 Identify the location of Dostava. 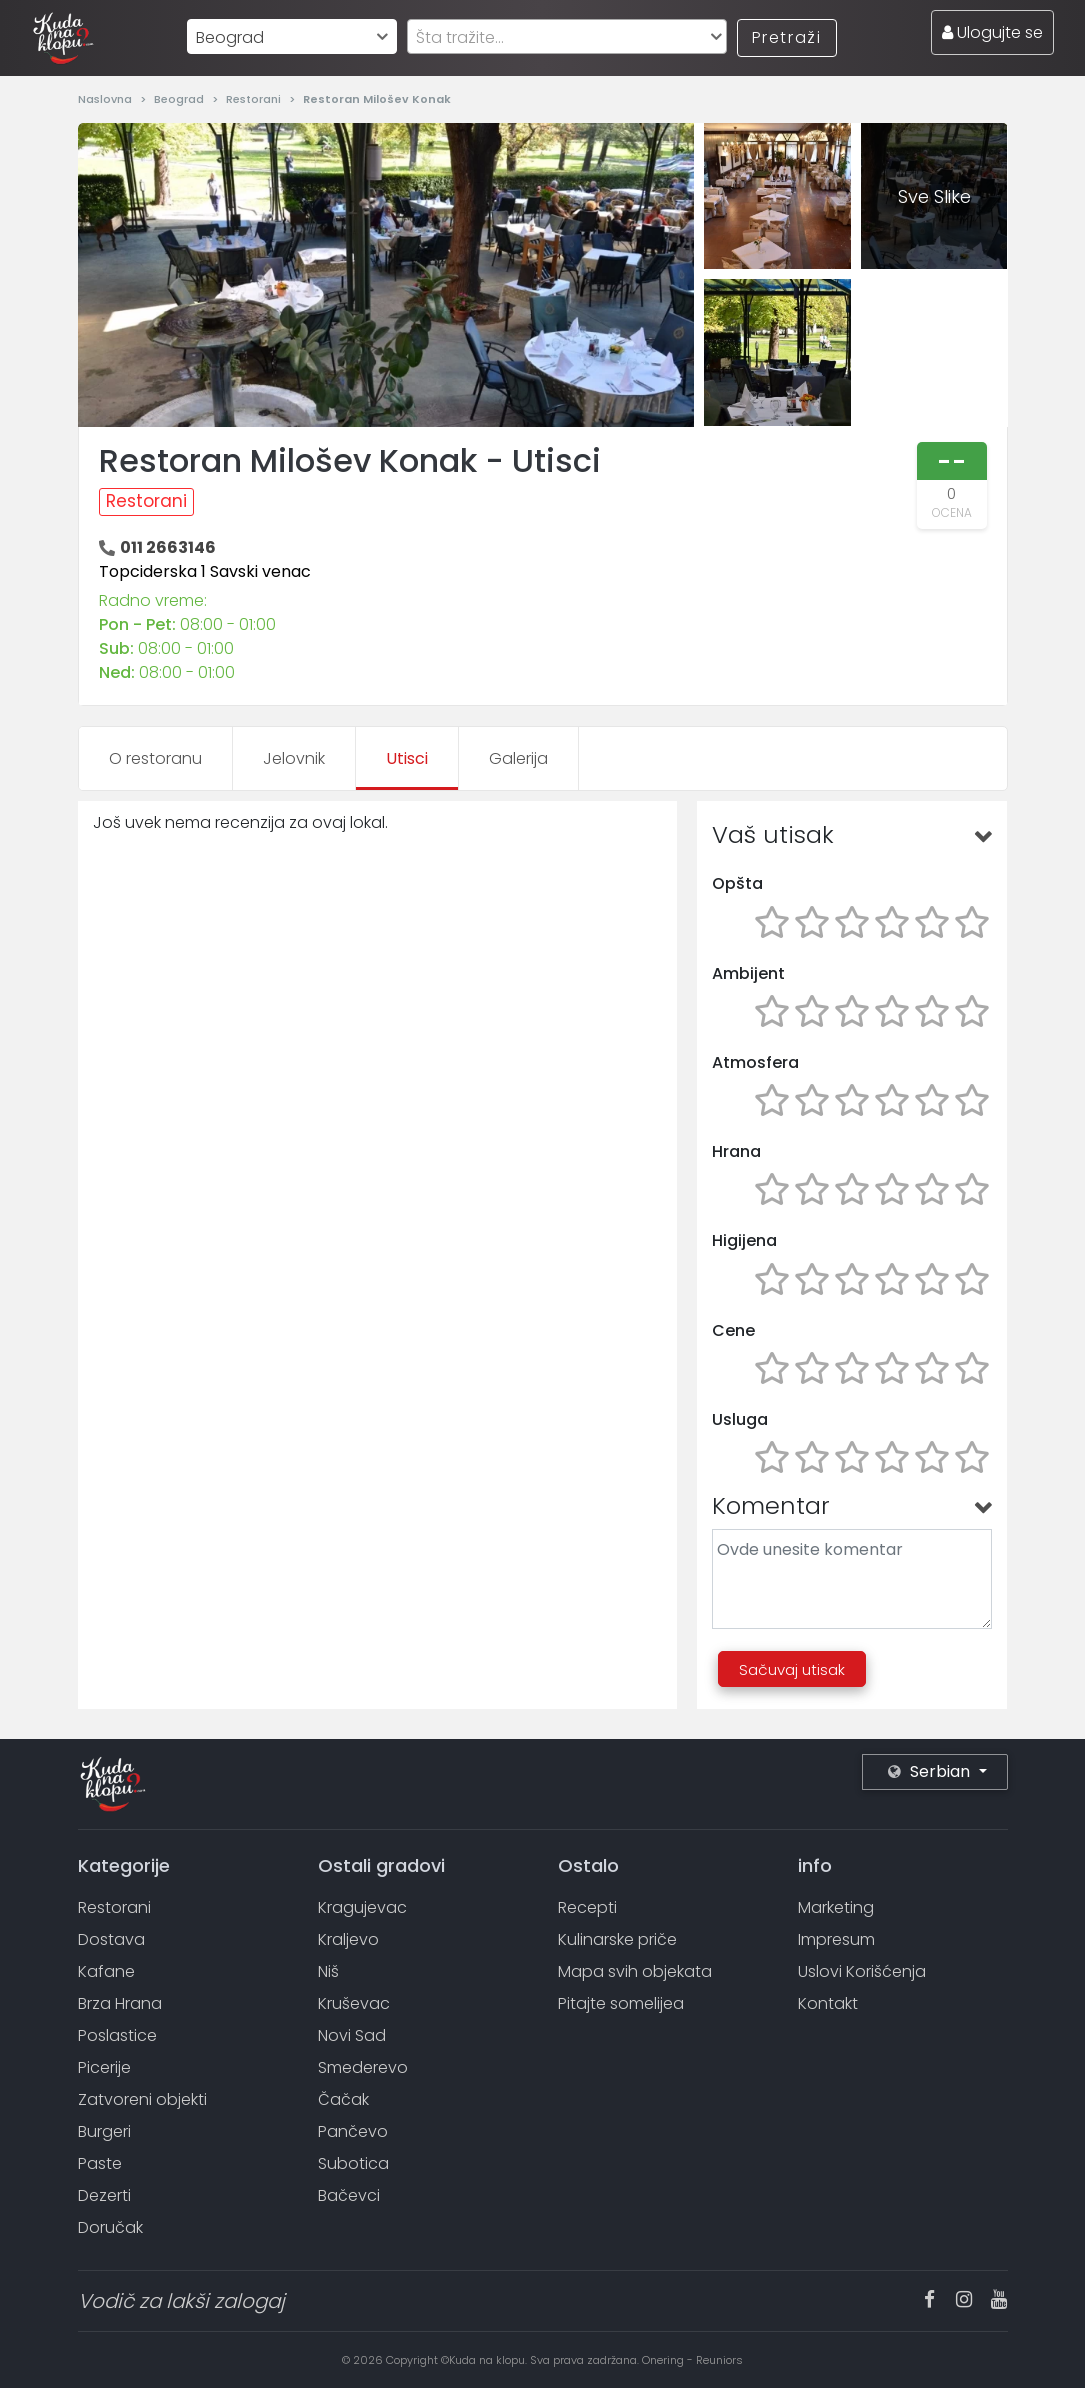
(111, 1939).